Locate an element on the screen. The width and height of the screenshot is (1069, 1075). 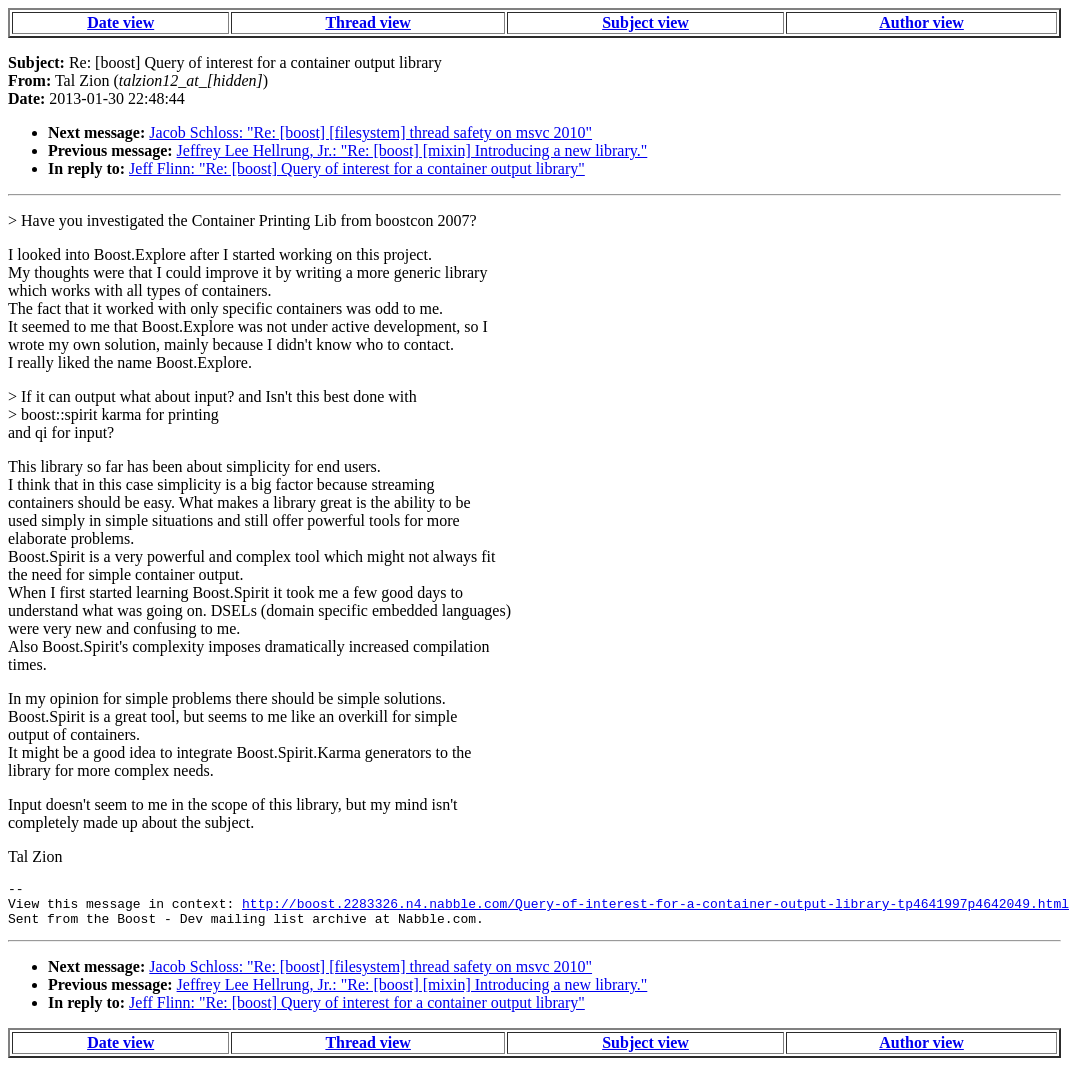
Jeffrey Lee Hellrung, Jr.: "Re: [boost] [mixin] Introducing a new library." is located at coordinates (412, 150).